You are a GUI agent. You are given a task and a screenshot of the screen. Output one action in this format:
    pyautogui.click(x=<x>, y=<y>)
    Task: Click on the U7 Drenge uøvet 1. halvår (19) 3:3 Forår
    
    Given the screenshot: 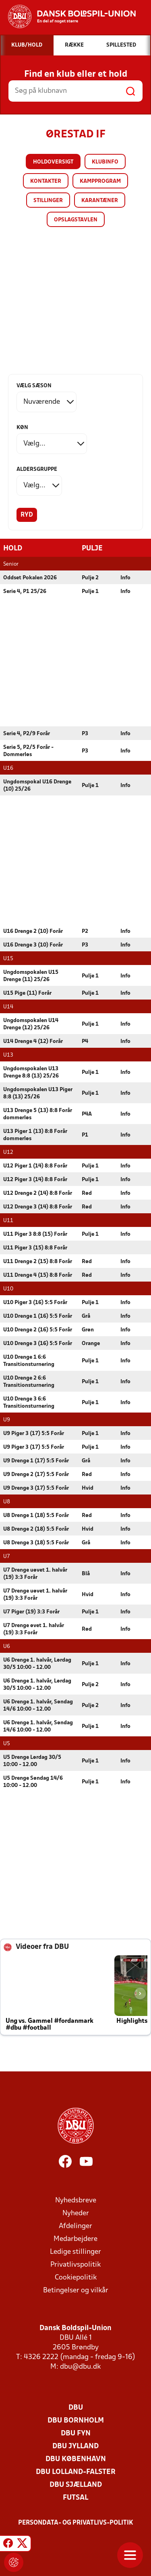 What is the action you would take?
    pyautogui.click(x=35, y=1573)
    